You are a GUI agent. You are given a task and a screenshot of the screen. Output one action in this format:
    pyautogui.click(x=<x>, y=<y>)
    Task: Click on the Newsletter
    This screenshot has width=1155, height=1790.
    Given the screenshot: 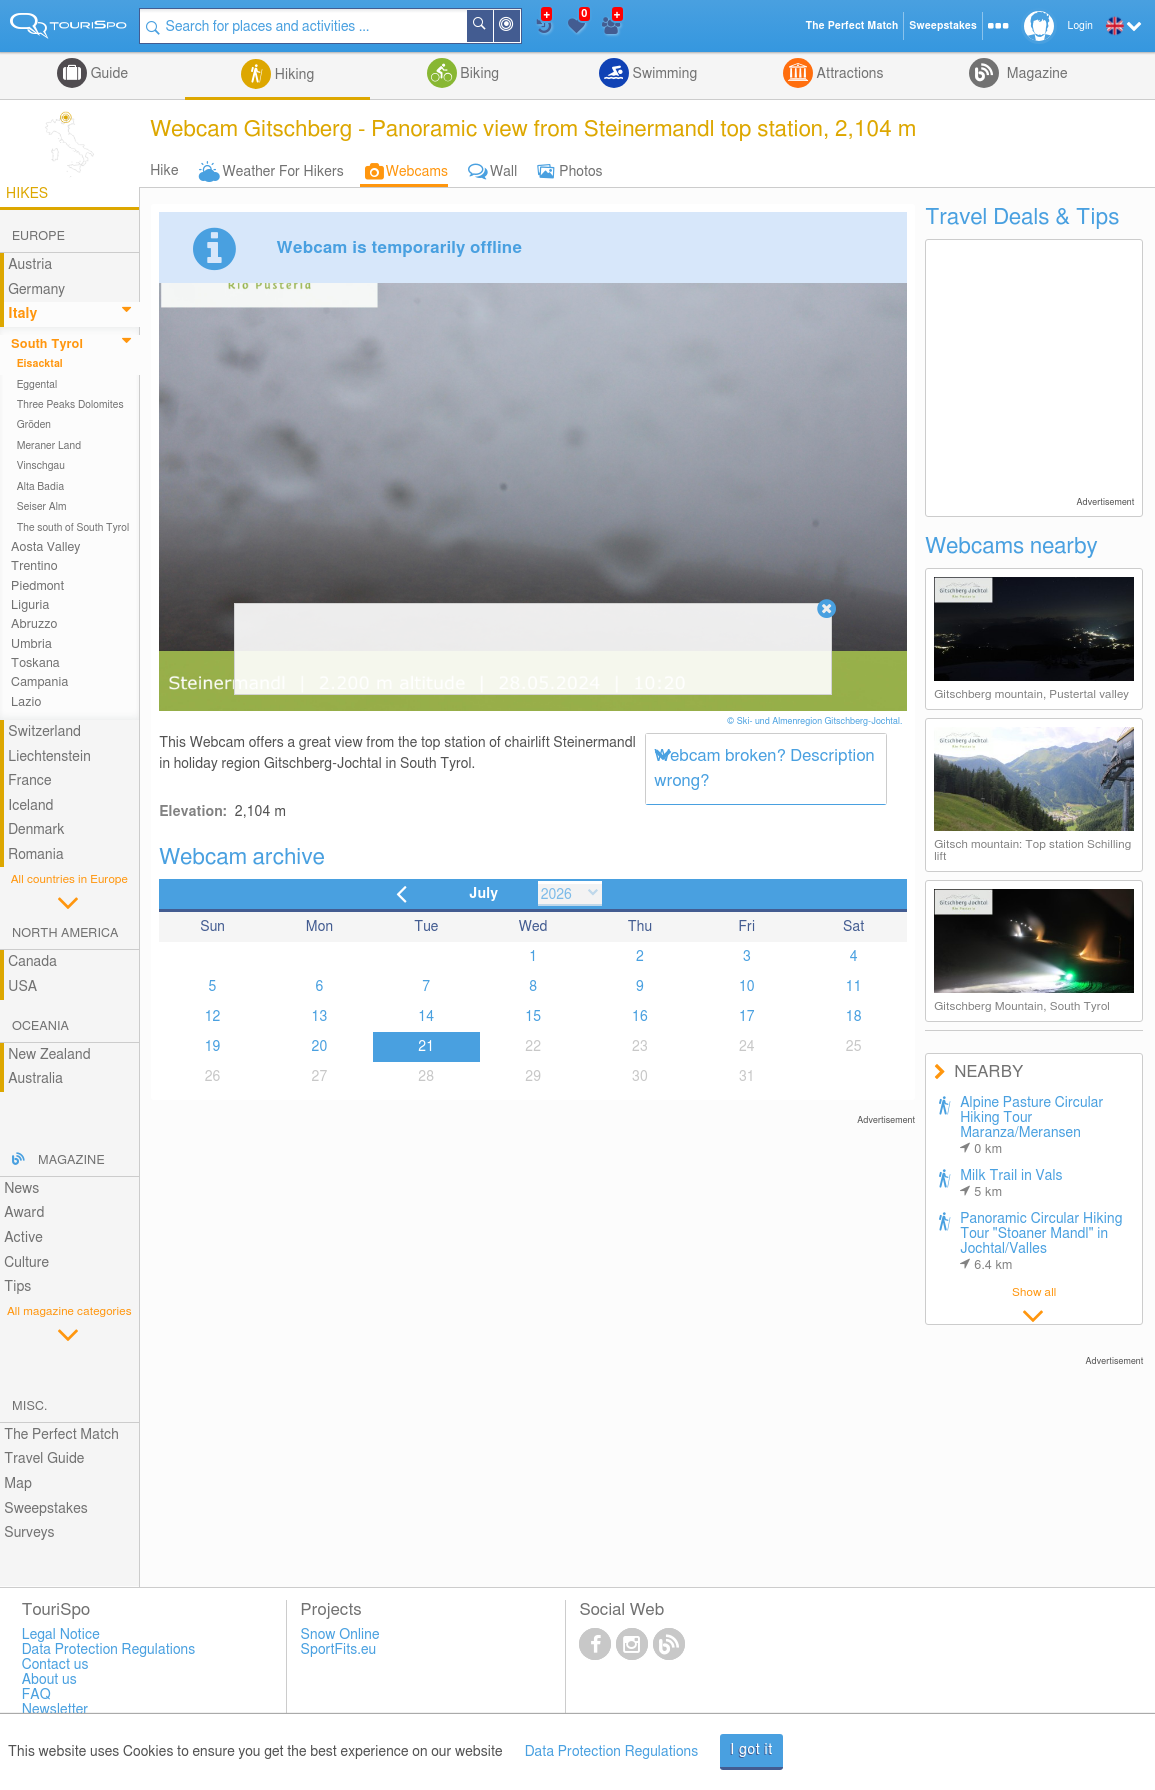 What is the action you would take?
    pyautogui.click(x=55, y=1710)
    